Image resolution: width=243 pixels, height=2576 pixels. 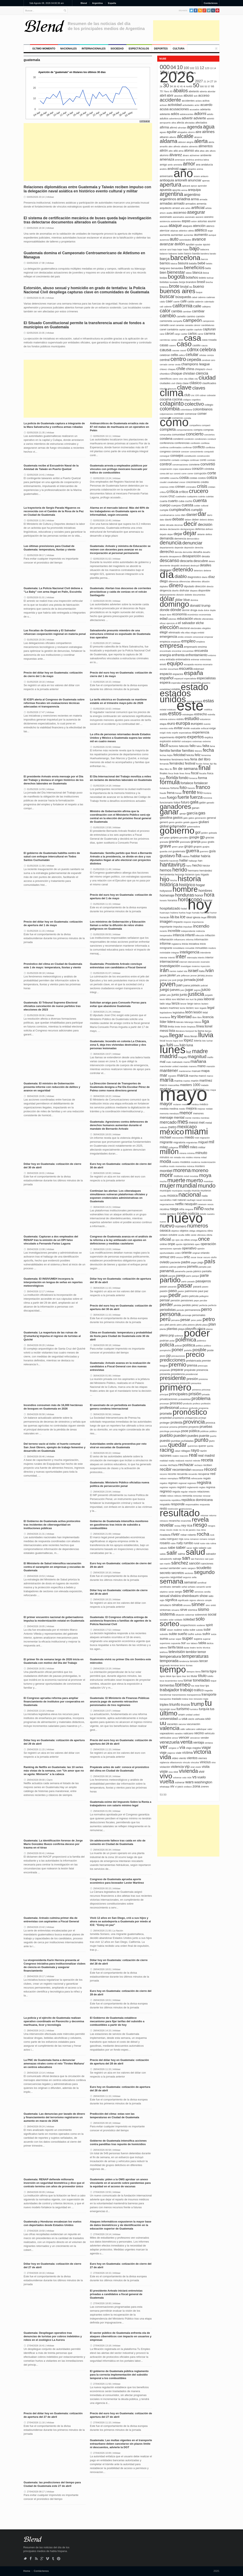 I want to click on total, so click(x=197, y=1685).